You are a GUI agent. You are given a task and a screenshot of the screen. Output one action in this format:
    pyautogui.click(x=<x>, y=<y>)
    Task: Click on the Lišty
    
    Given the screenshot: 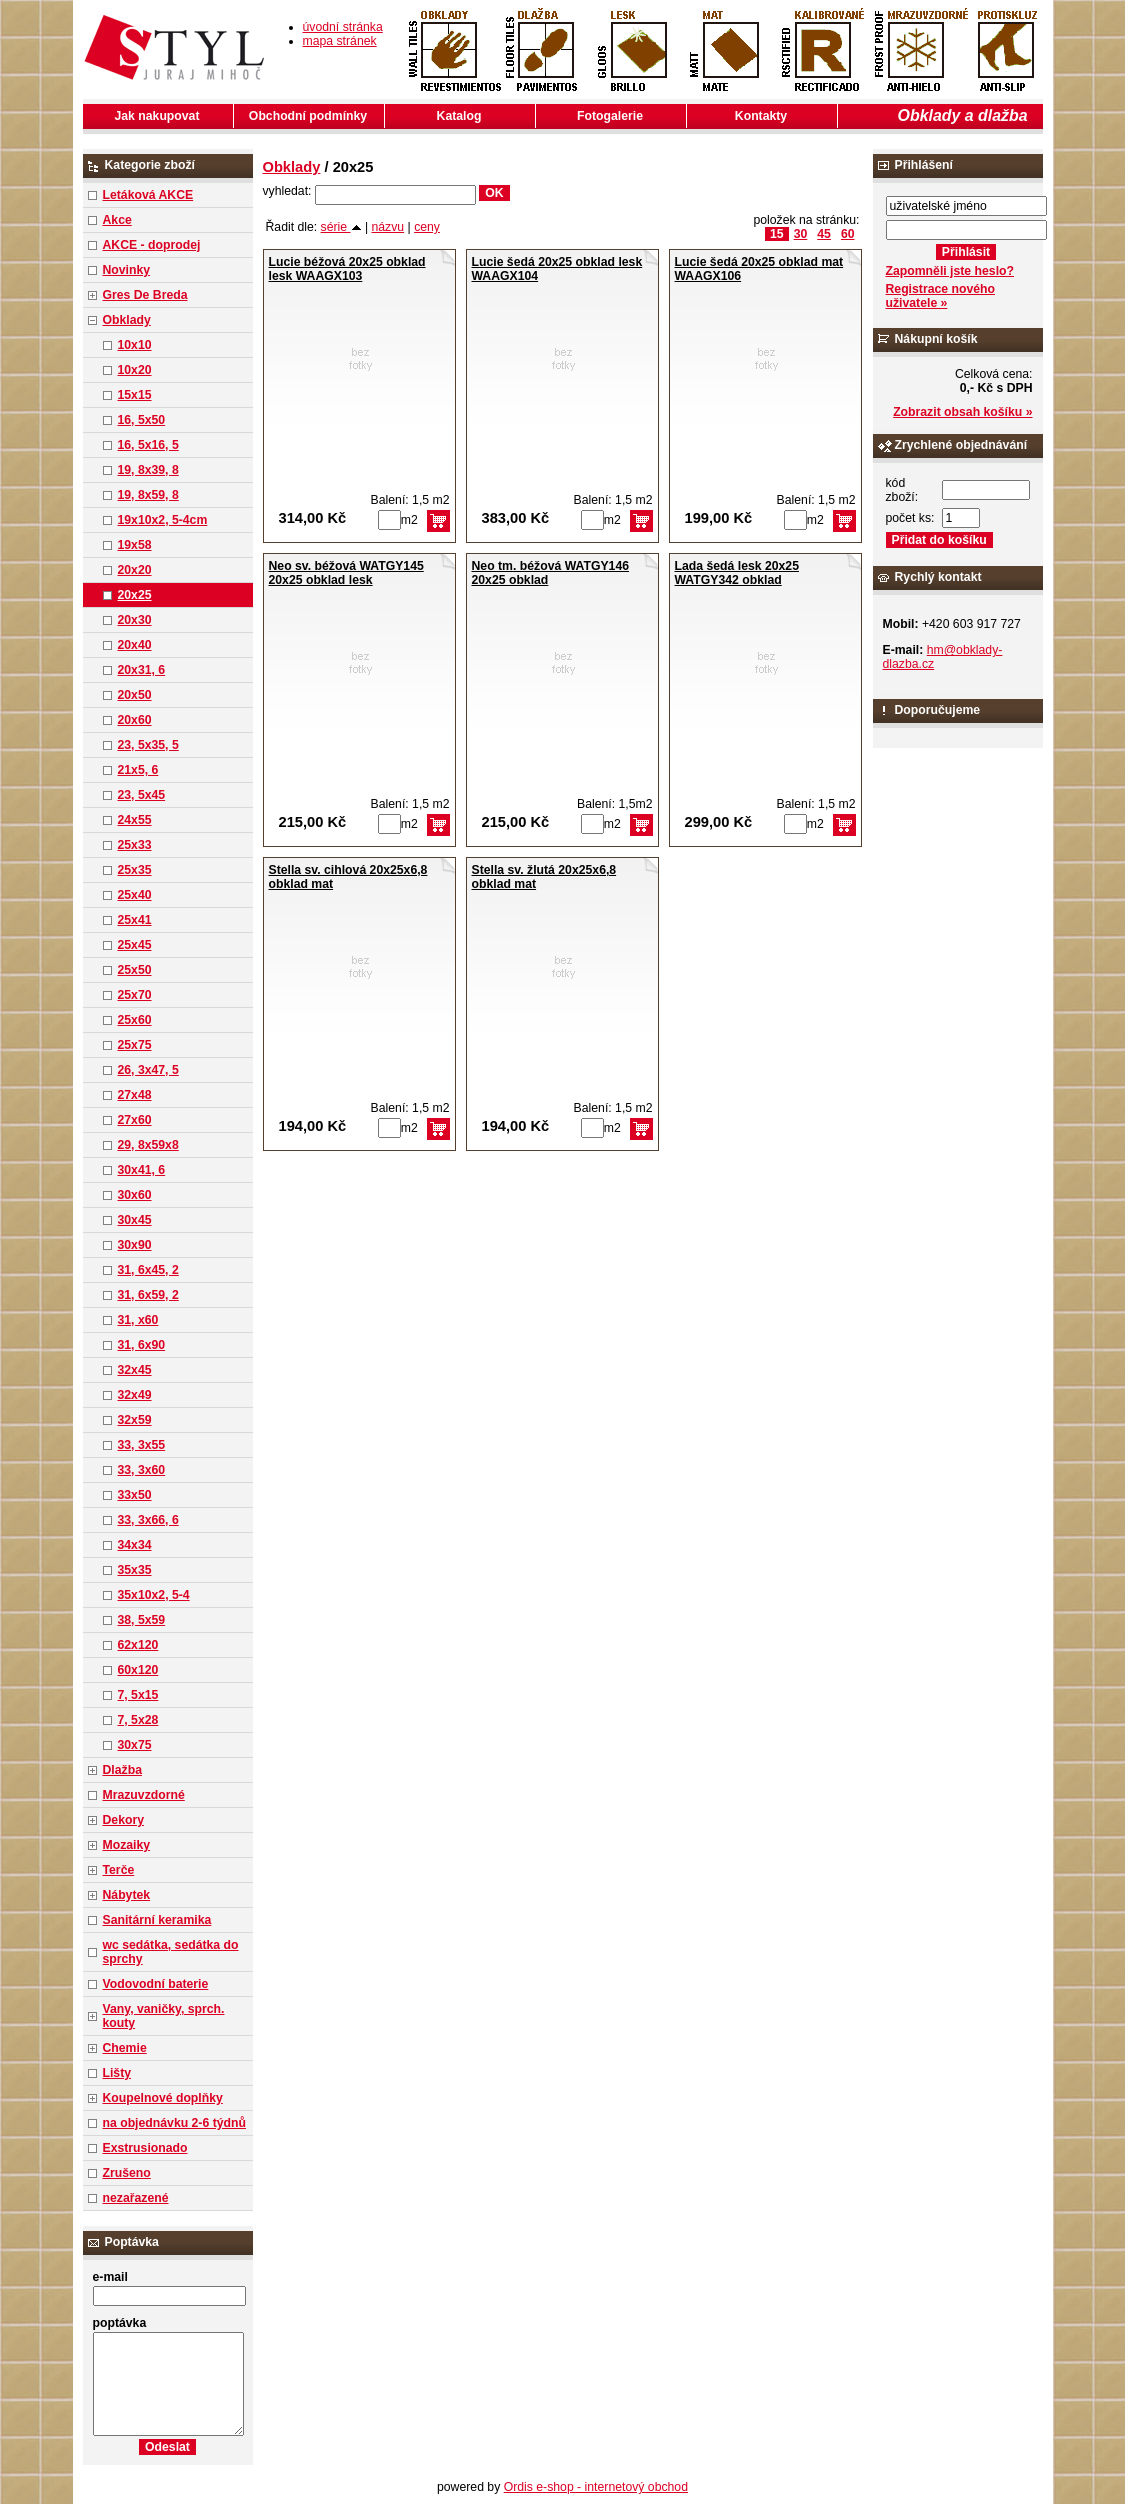 What is the action you would take?
    pyautogui.click(x=117, y=2073)
    